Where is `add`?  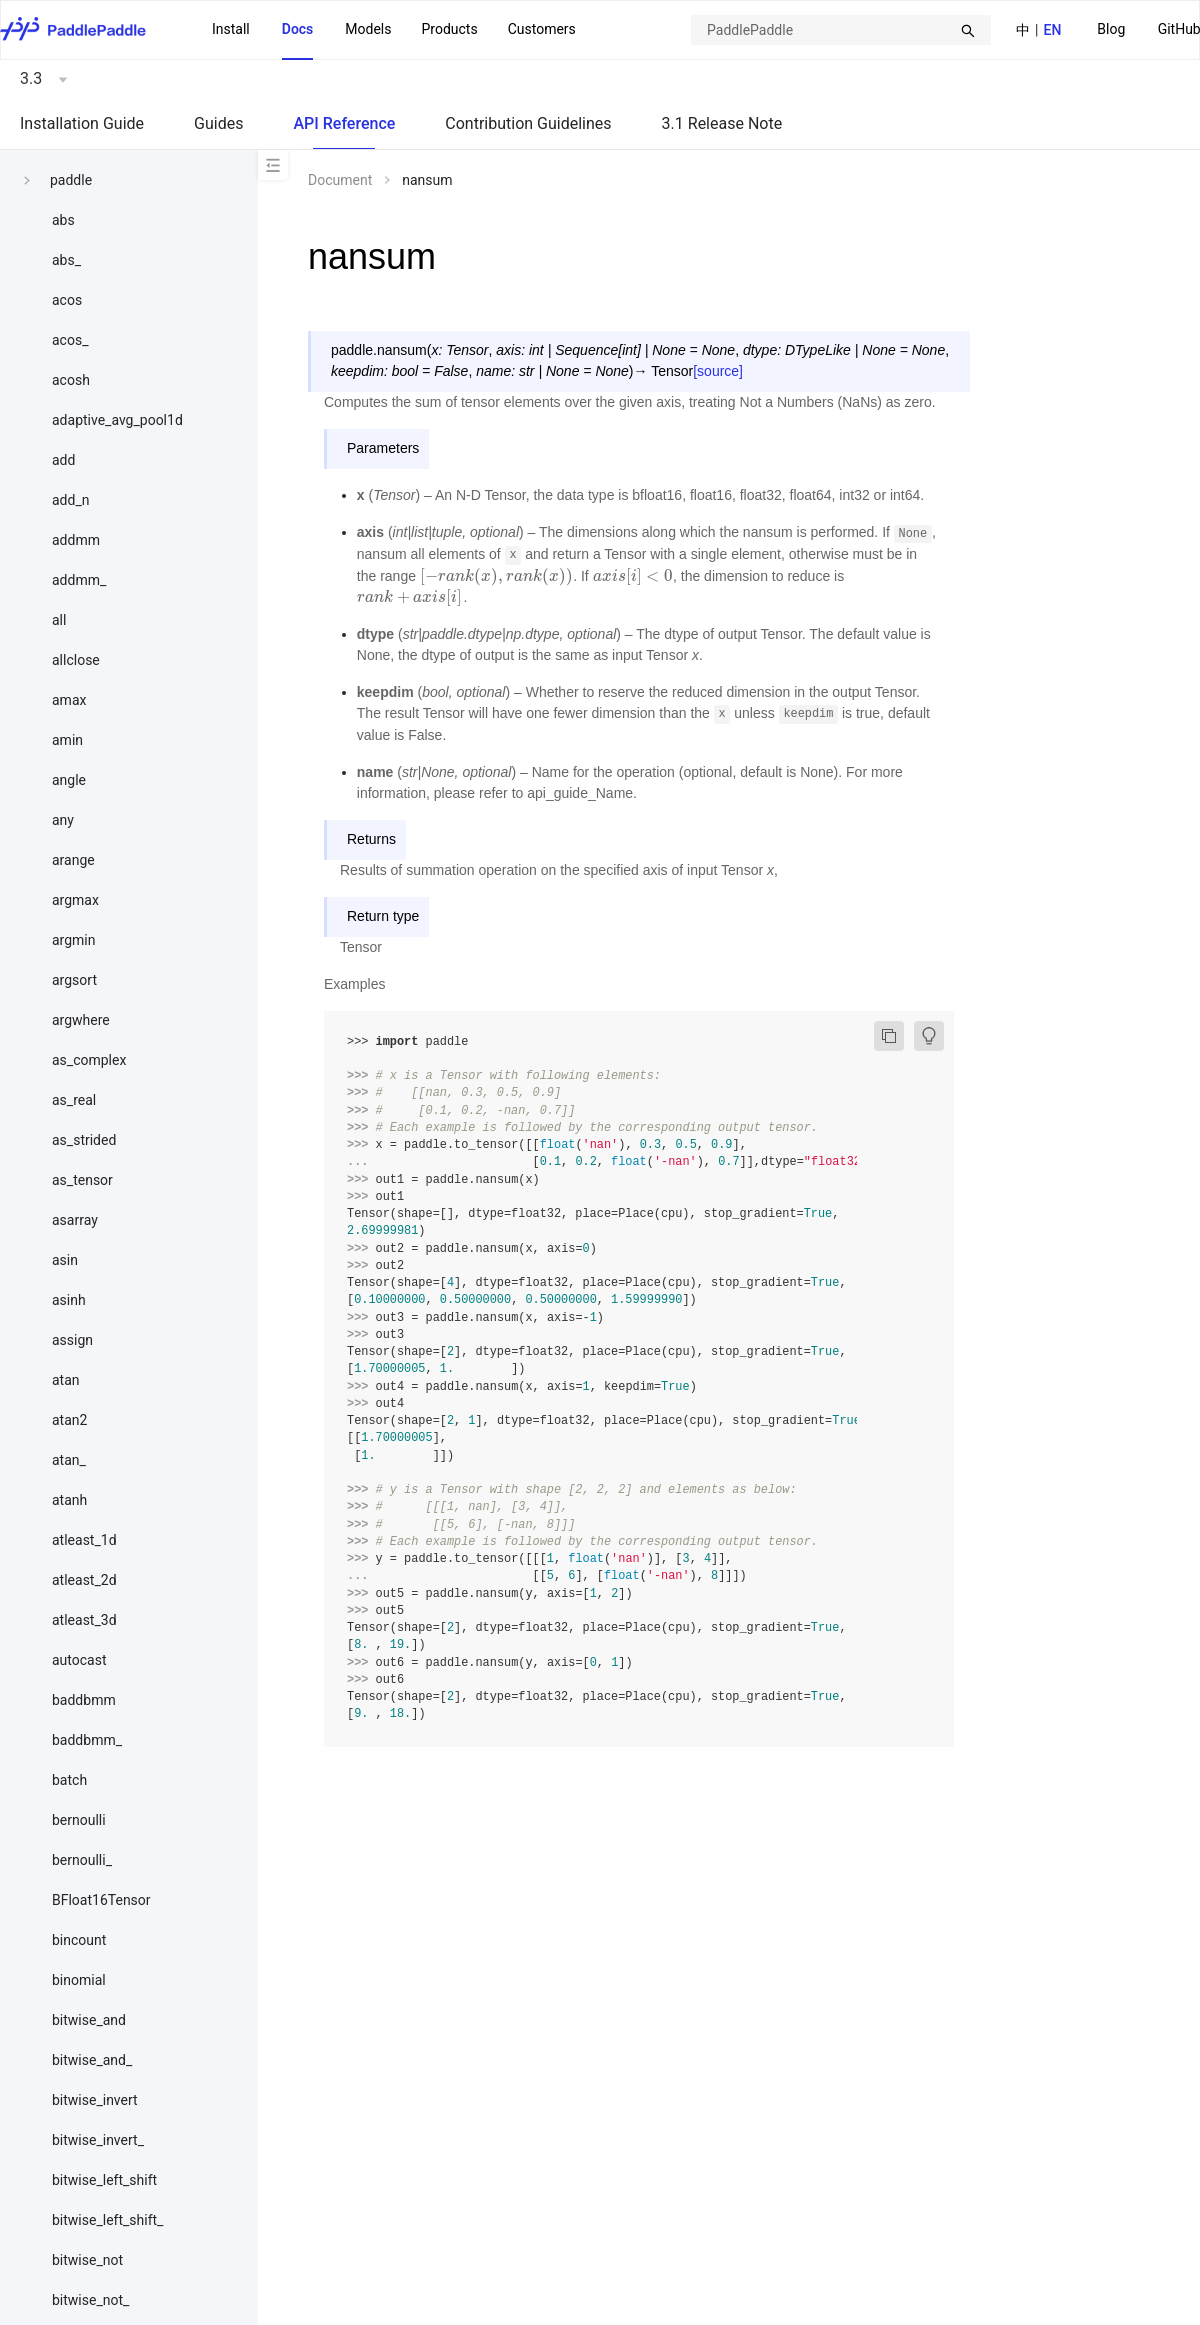
add is located at coordinates (63, 460).